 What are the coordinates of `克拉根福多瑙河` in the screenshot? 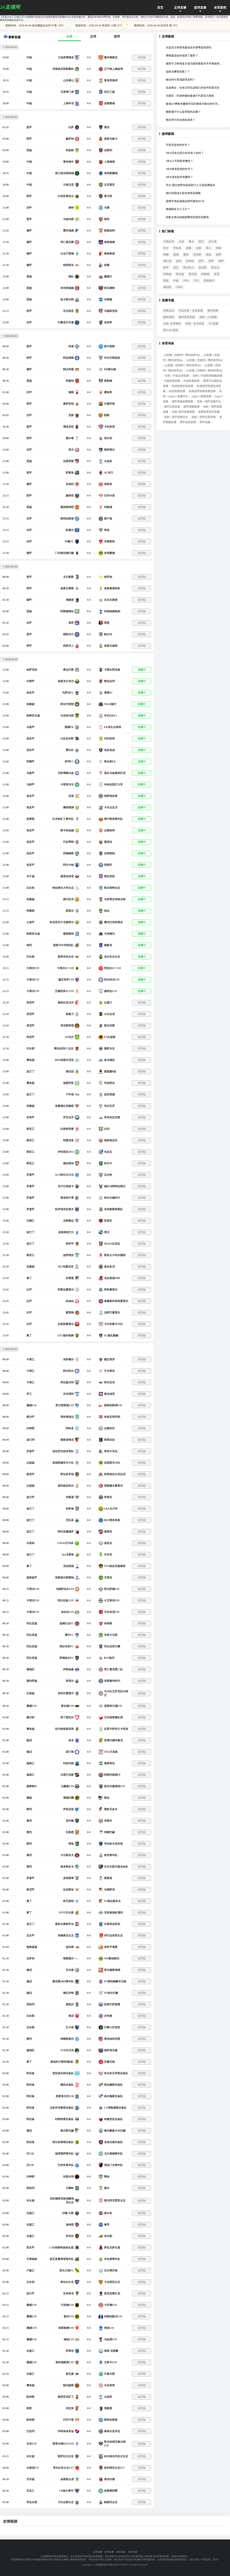 It's located at (113, 1912).